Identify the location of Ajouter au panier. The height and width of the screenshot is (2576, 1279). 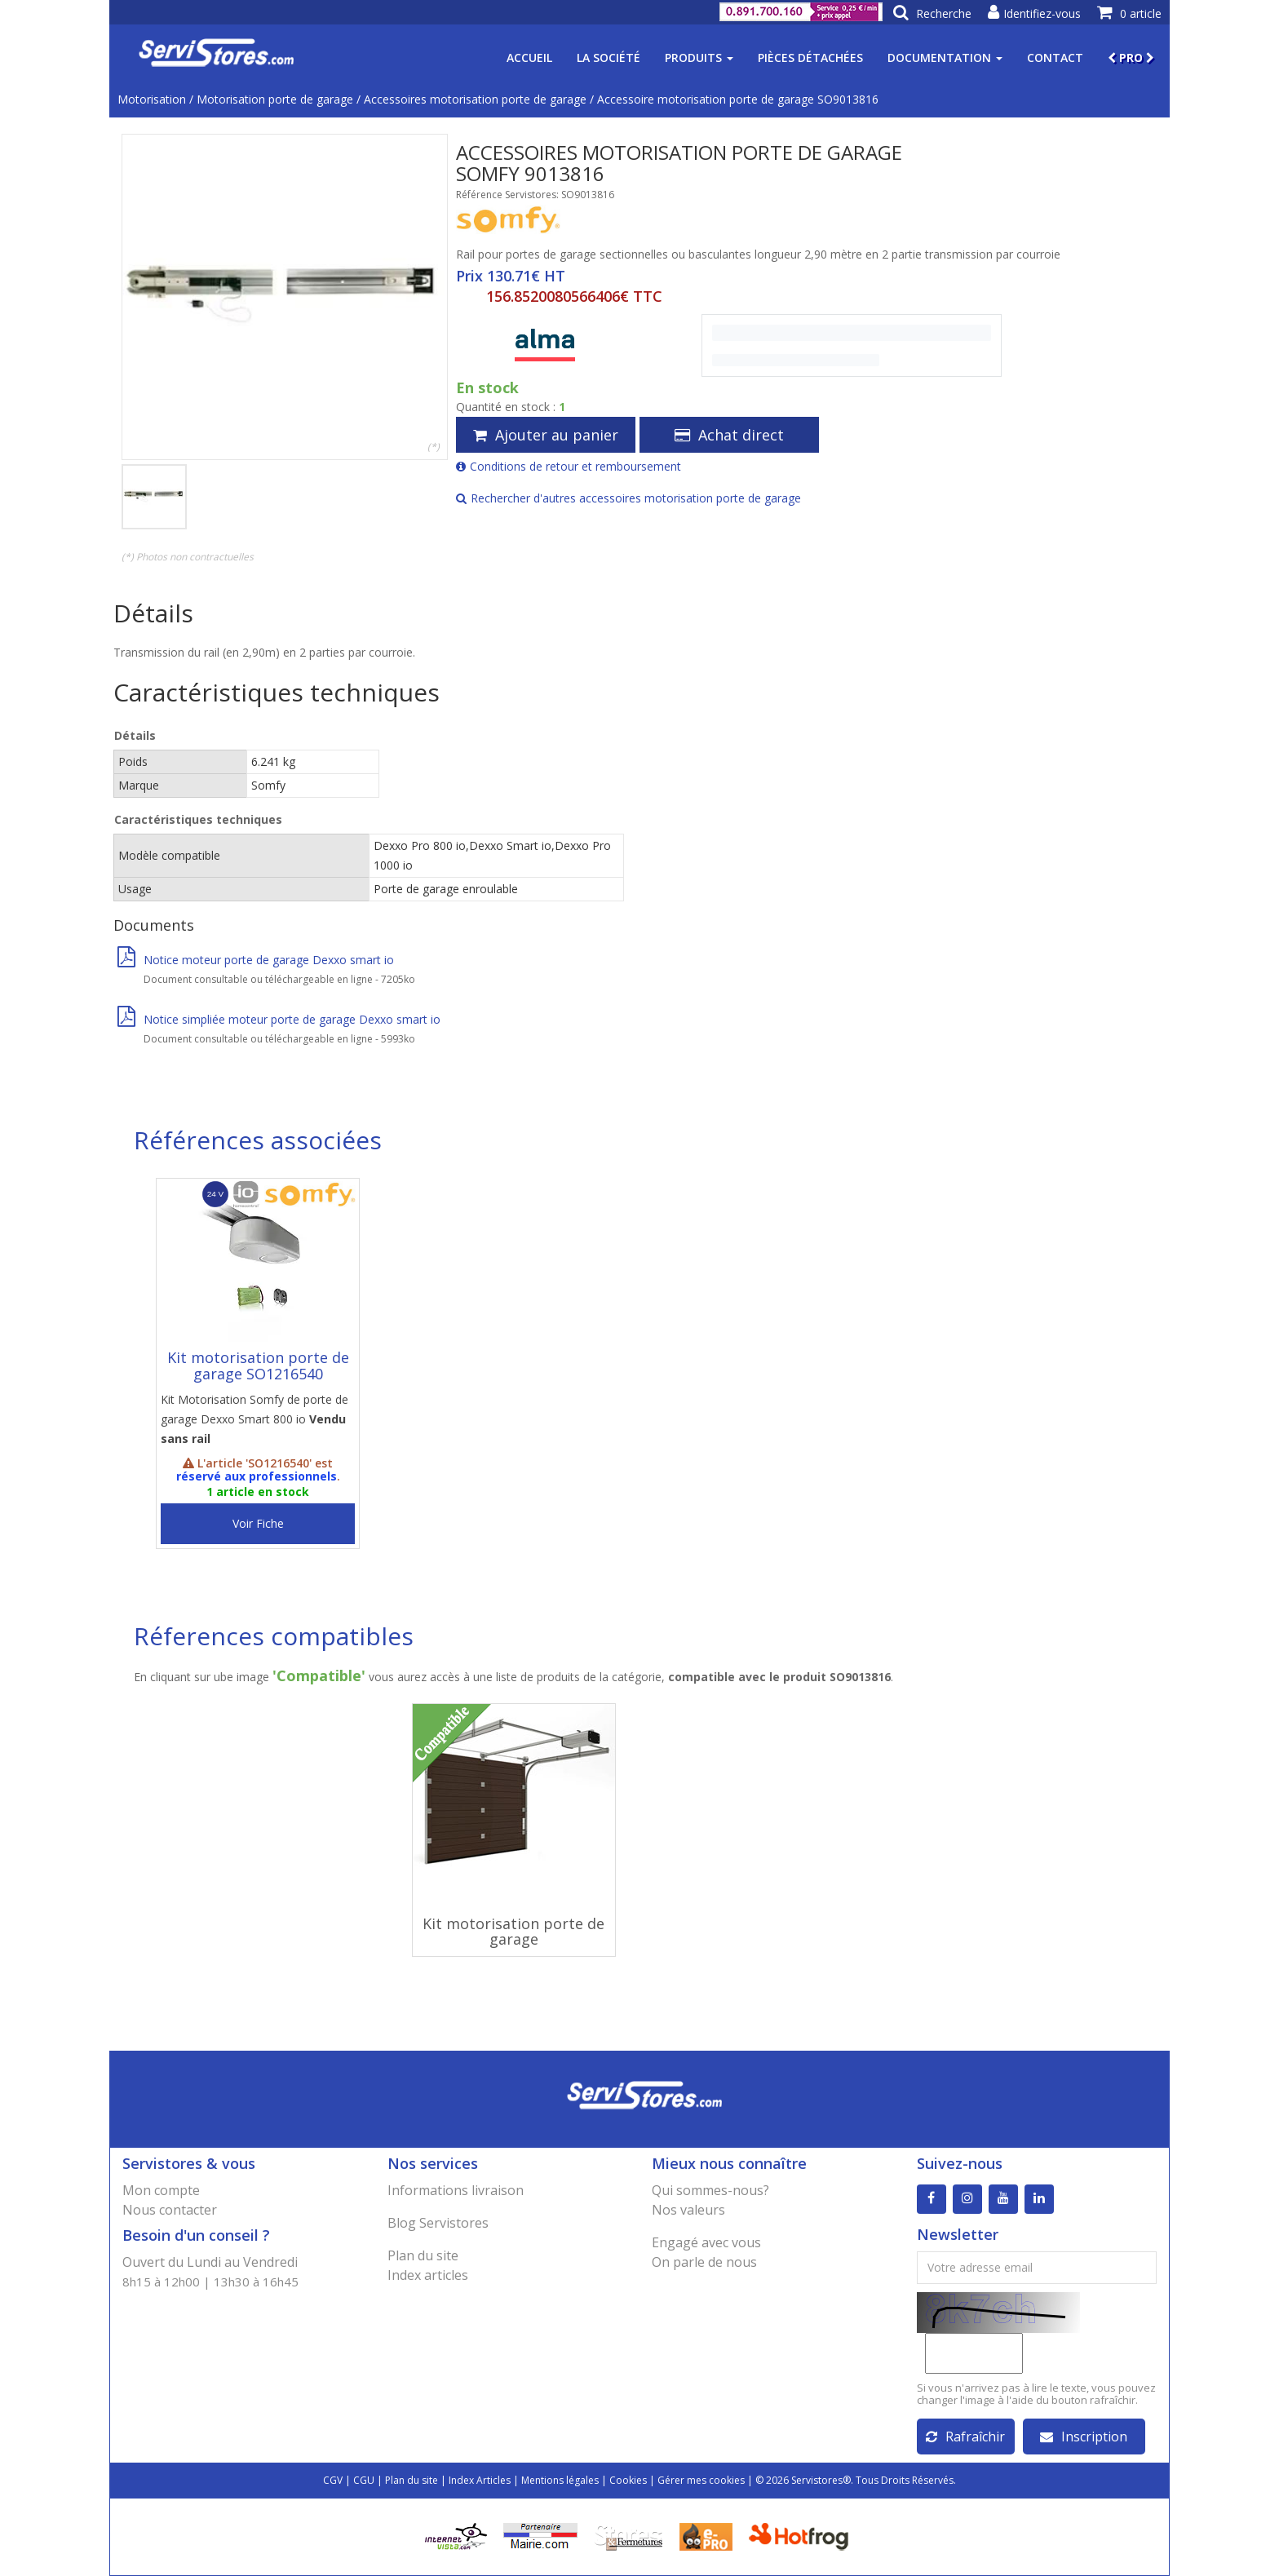
(545, 435).